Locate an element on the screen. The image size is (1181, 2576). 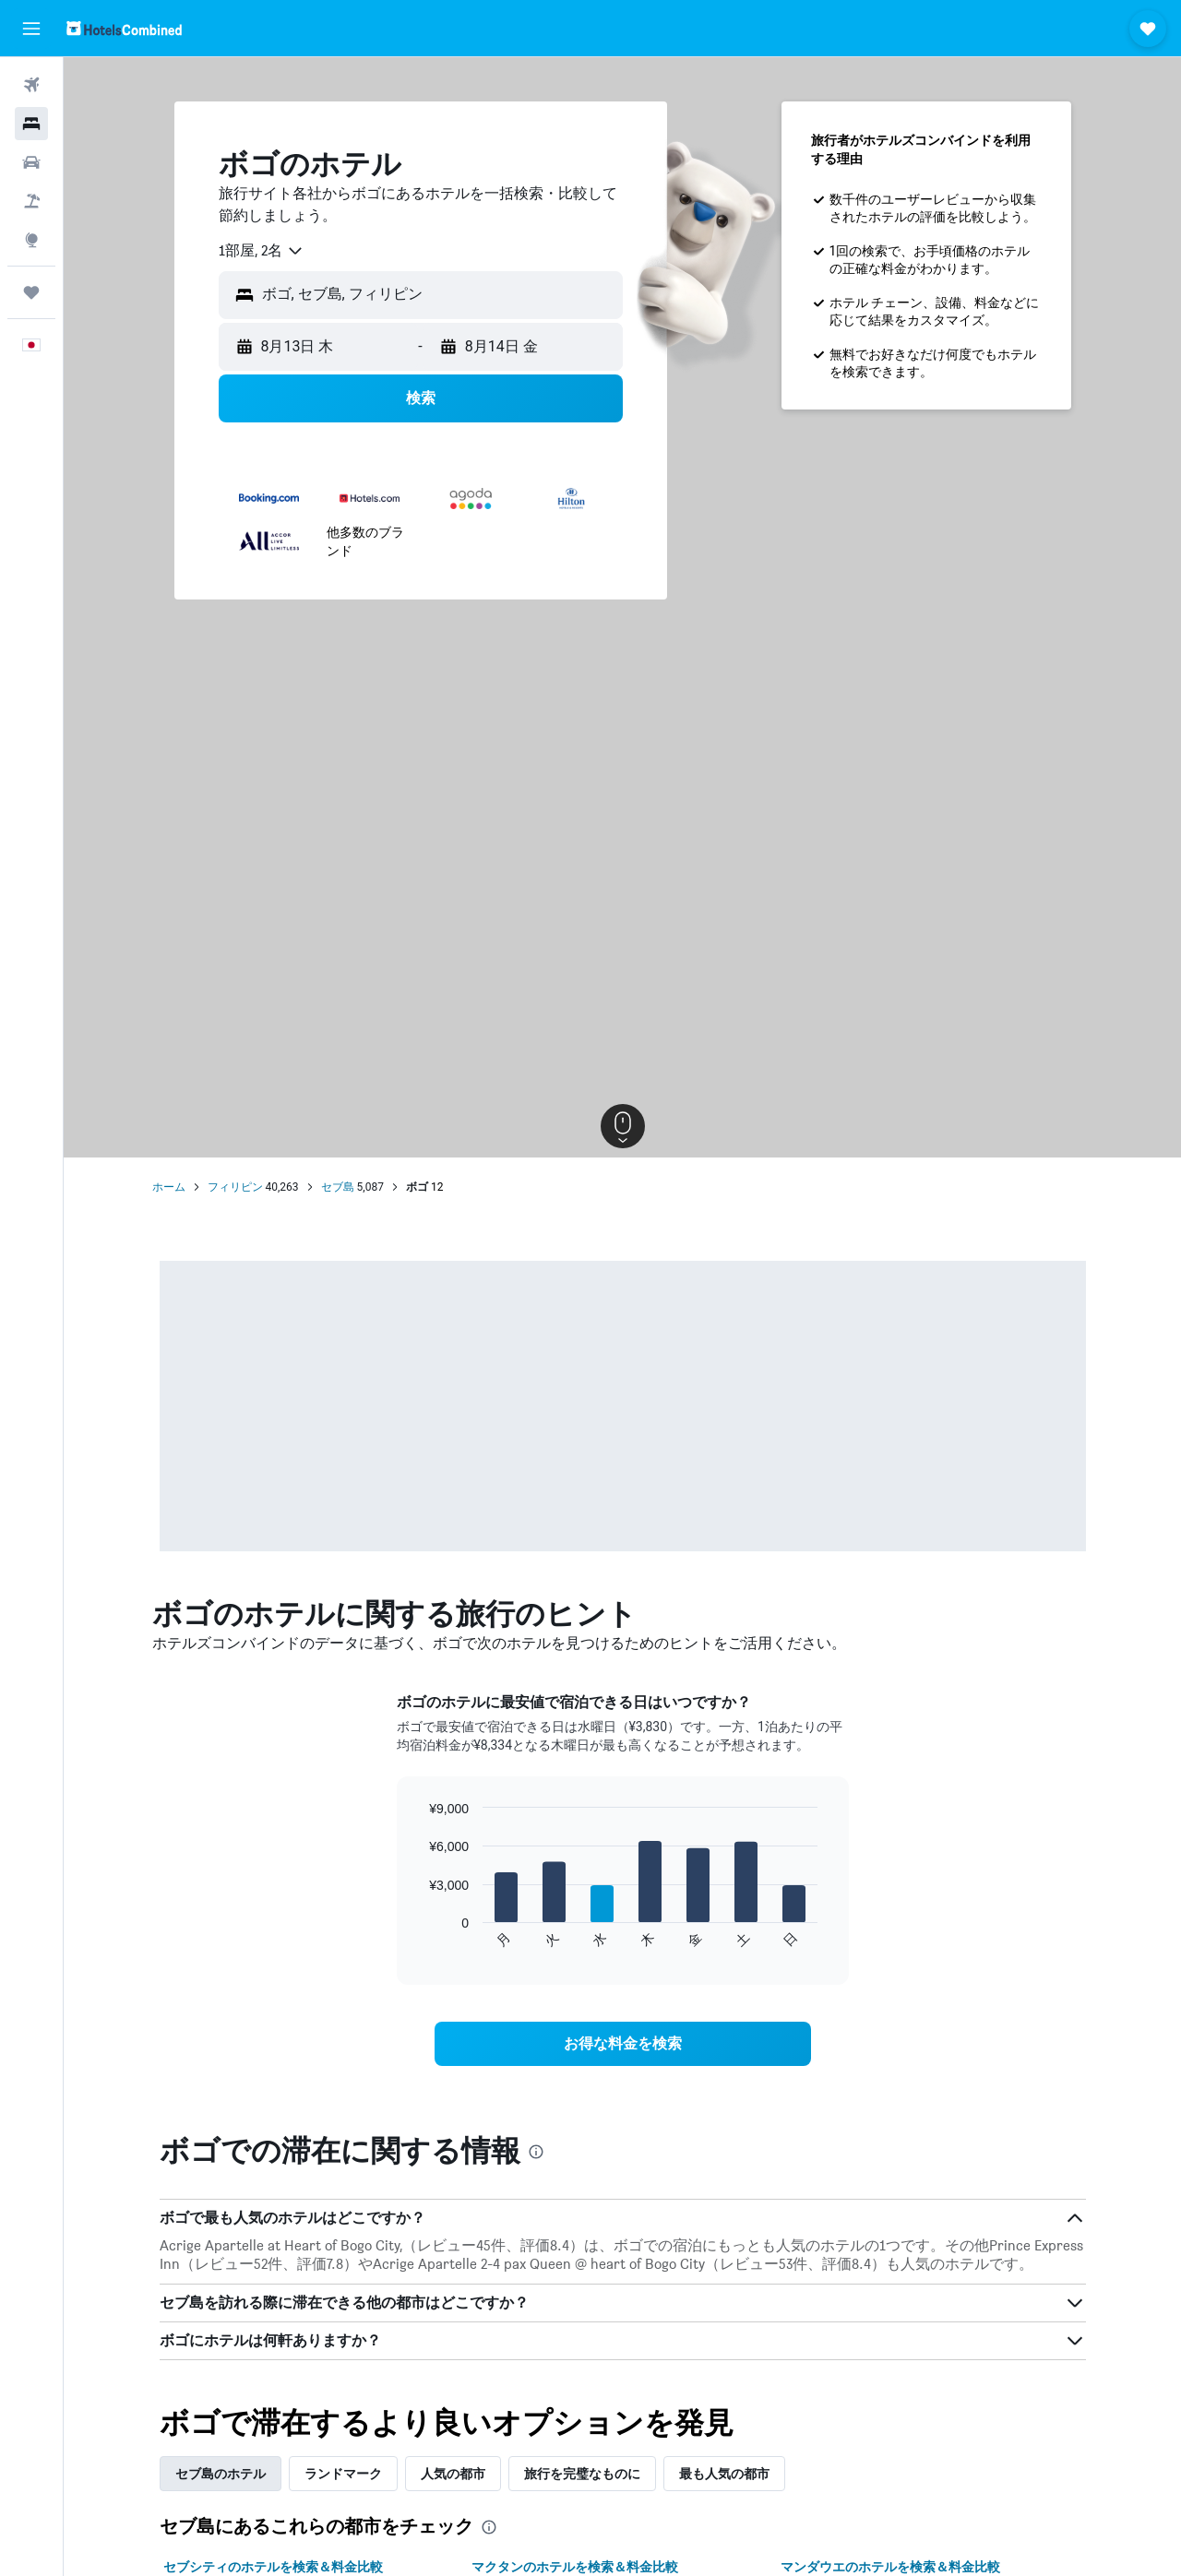
[ホテルズコンバインド​のホームページに移動] is located at coordinates (124, 28).